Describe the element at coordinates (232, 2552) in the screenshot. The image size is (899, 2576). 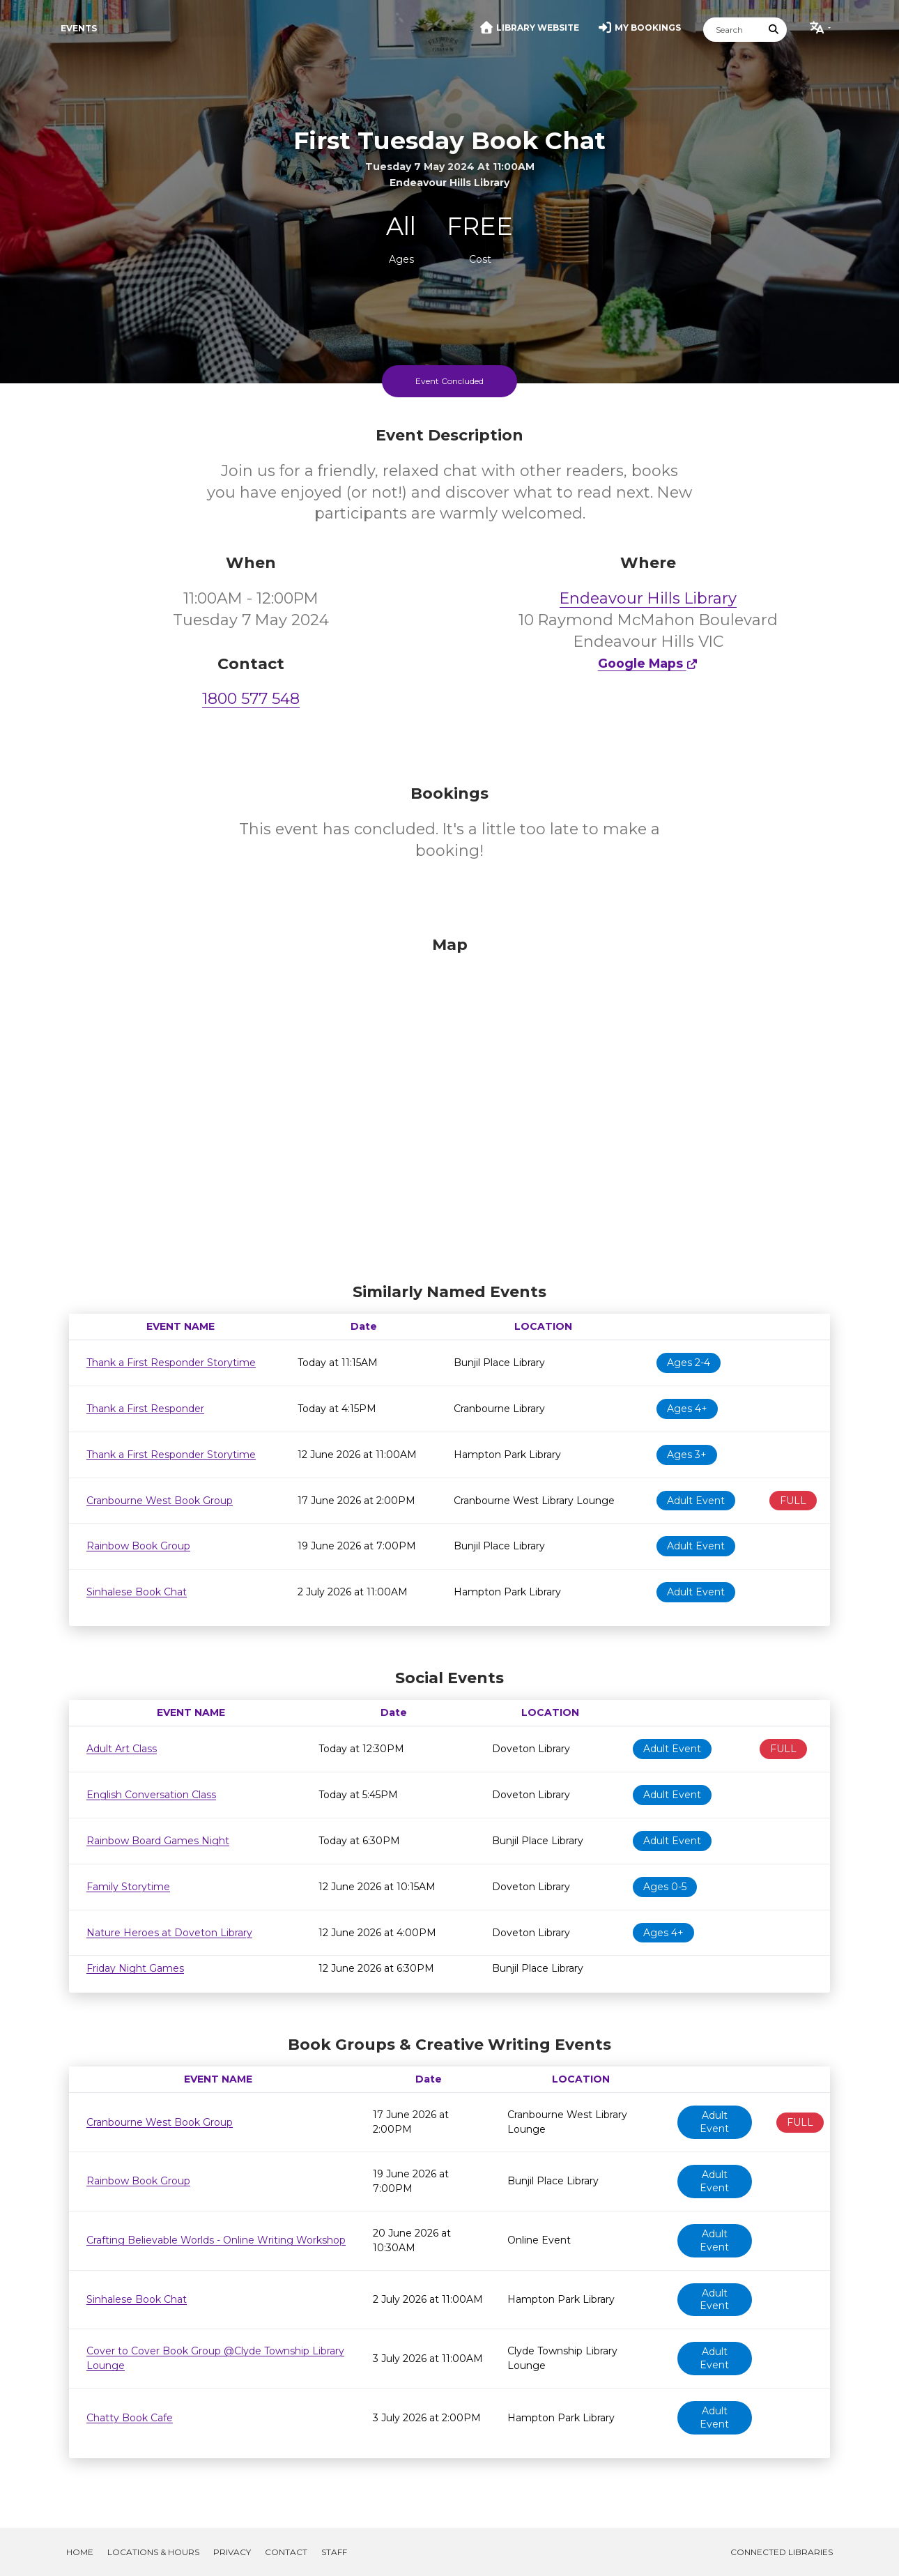
I see `Privacy` at that location.